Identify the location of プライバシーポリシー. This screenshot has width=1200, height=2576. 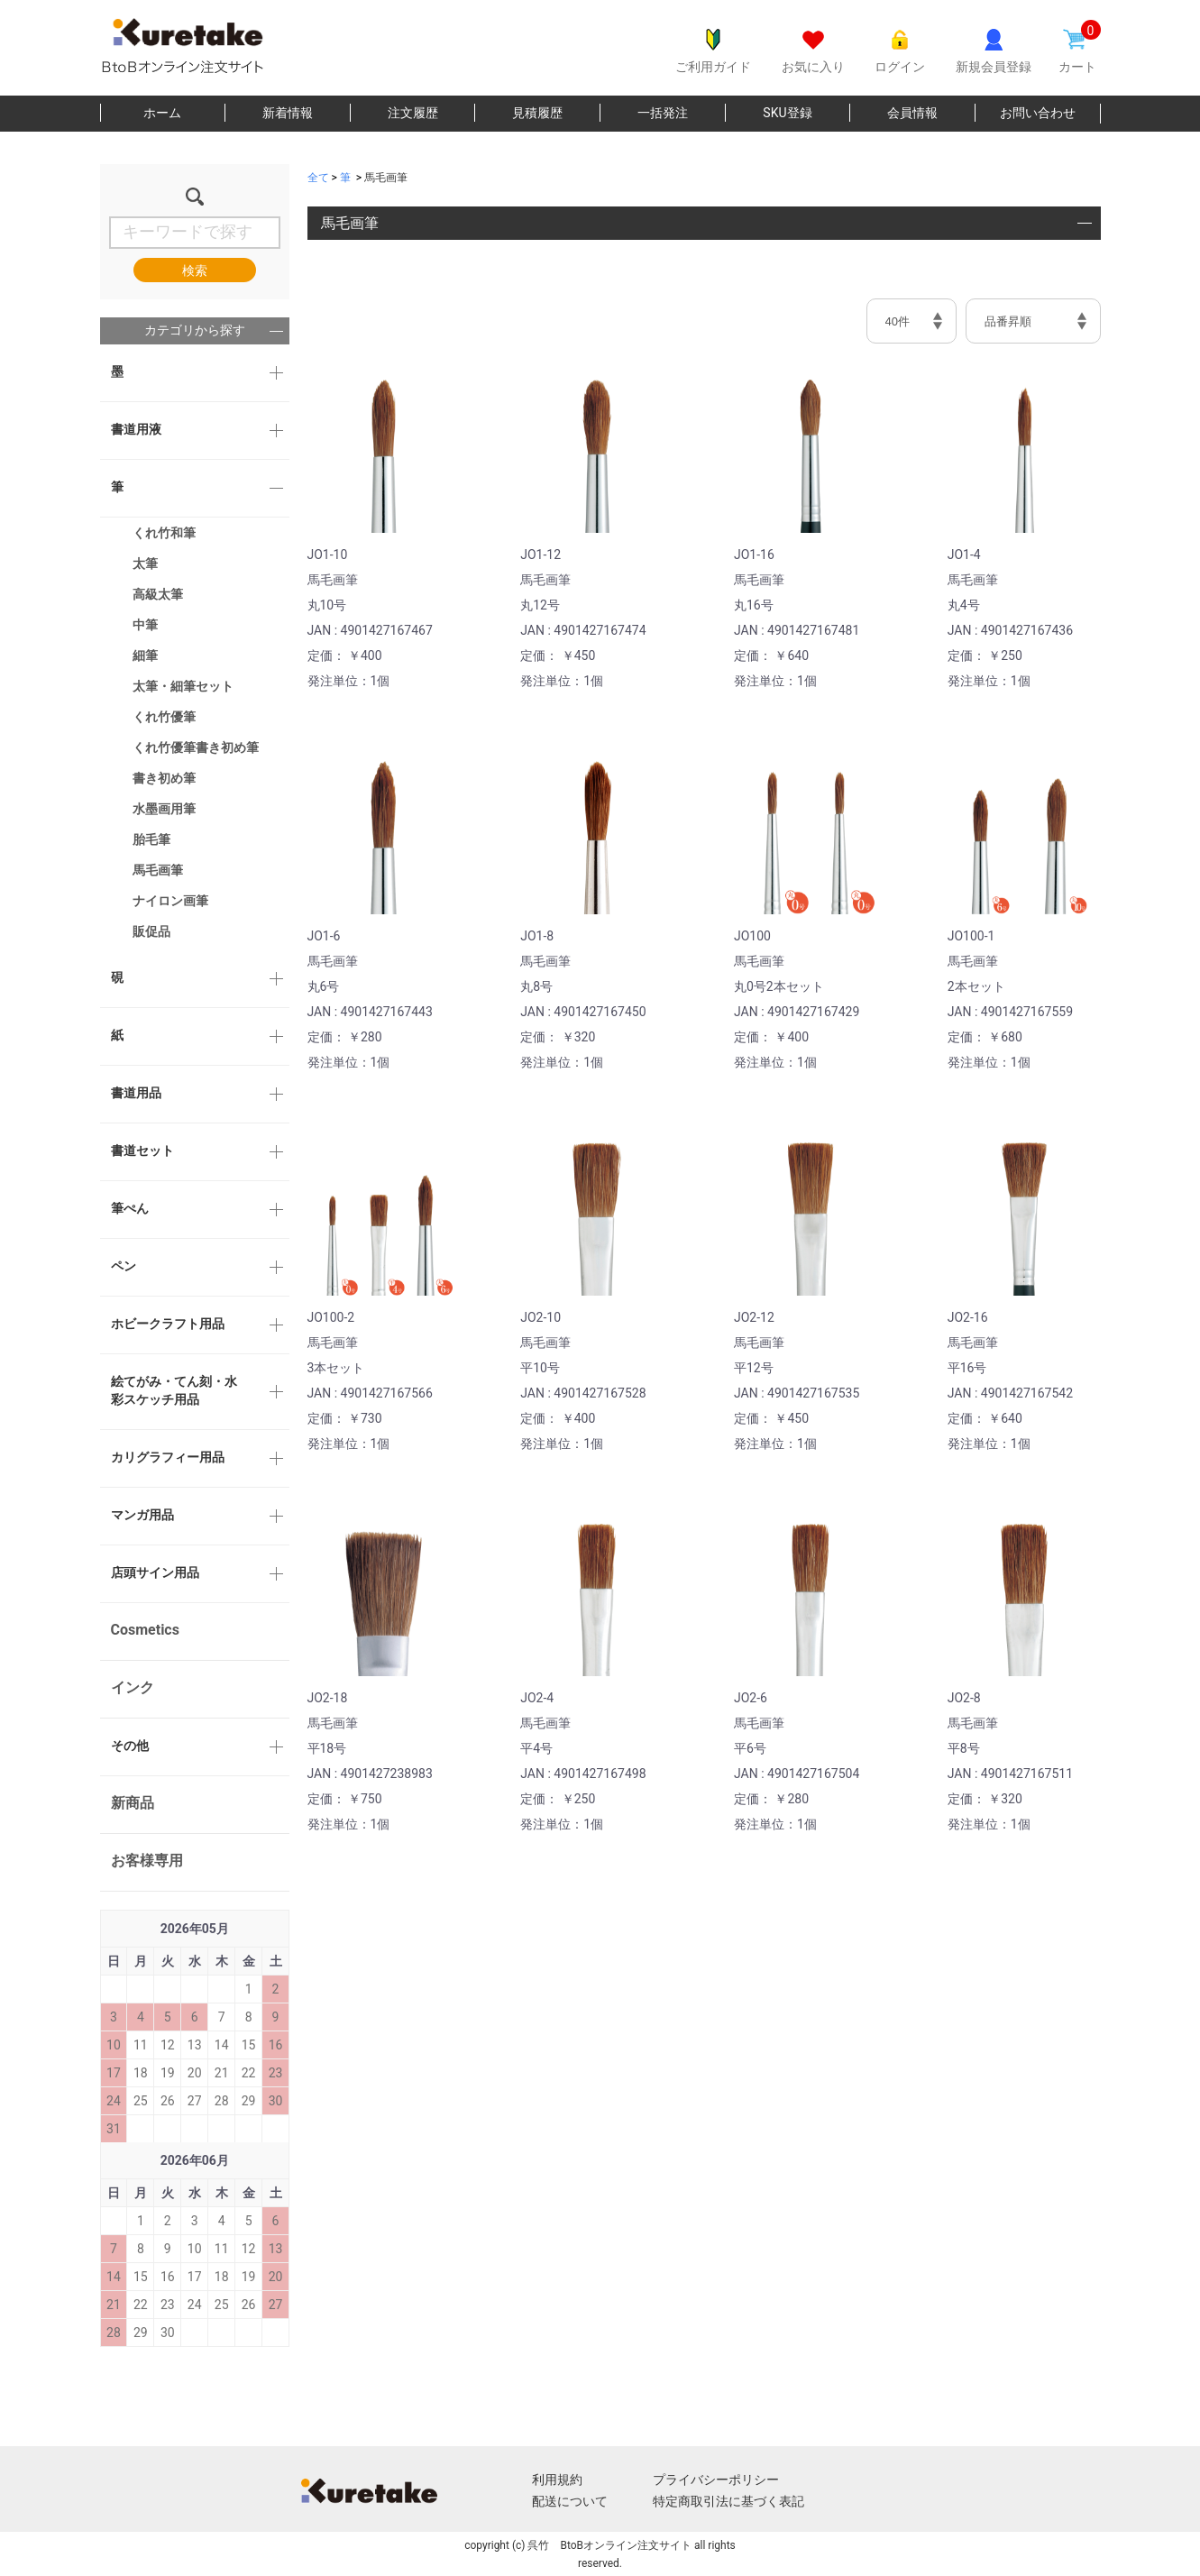
(716, 2479).